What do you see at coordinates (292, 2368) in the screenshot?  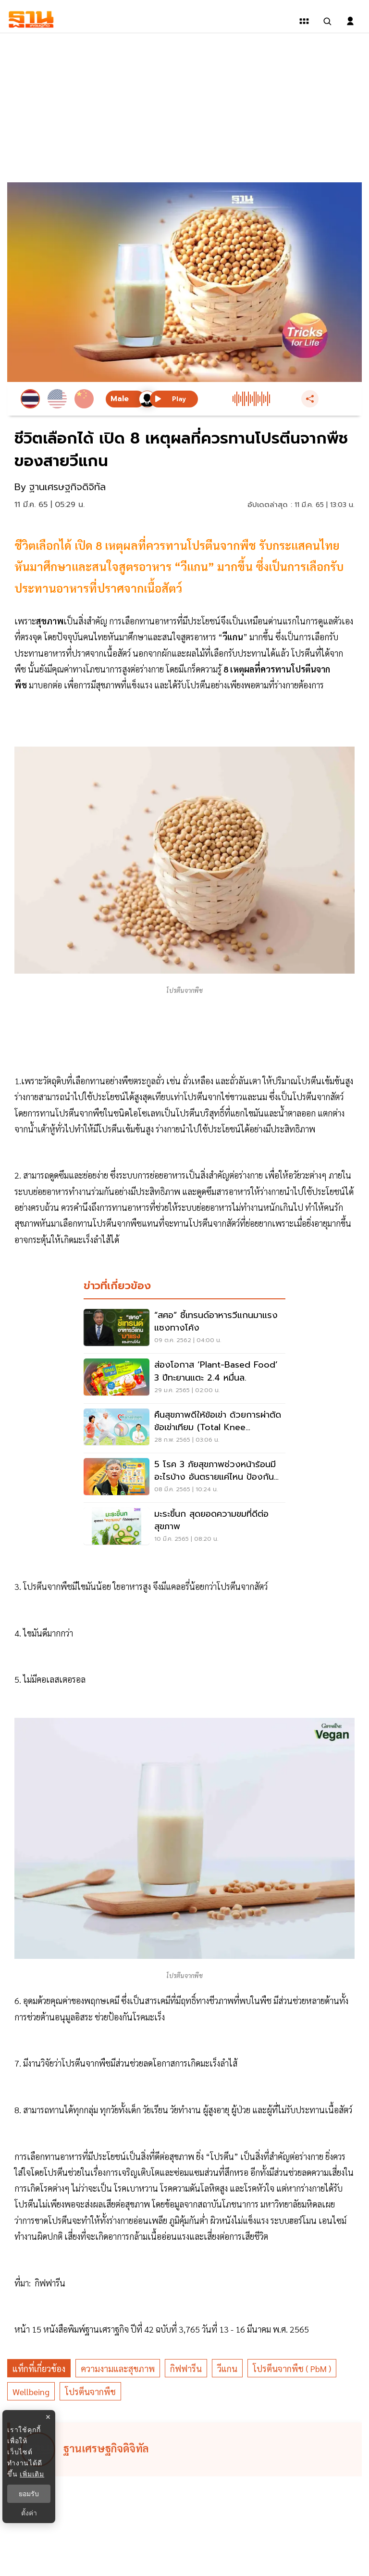 I see `โปรตีนจากพืช ( PbM )` at bounding box center [292, 2368].